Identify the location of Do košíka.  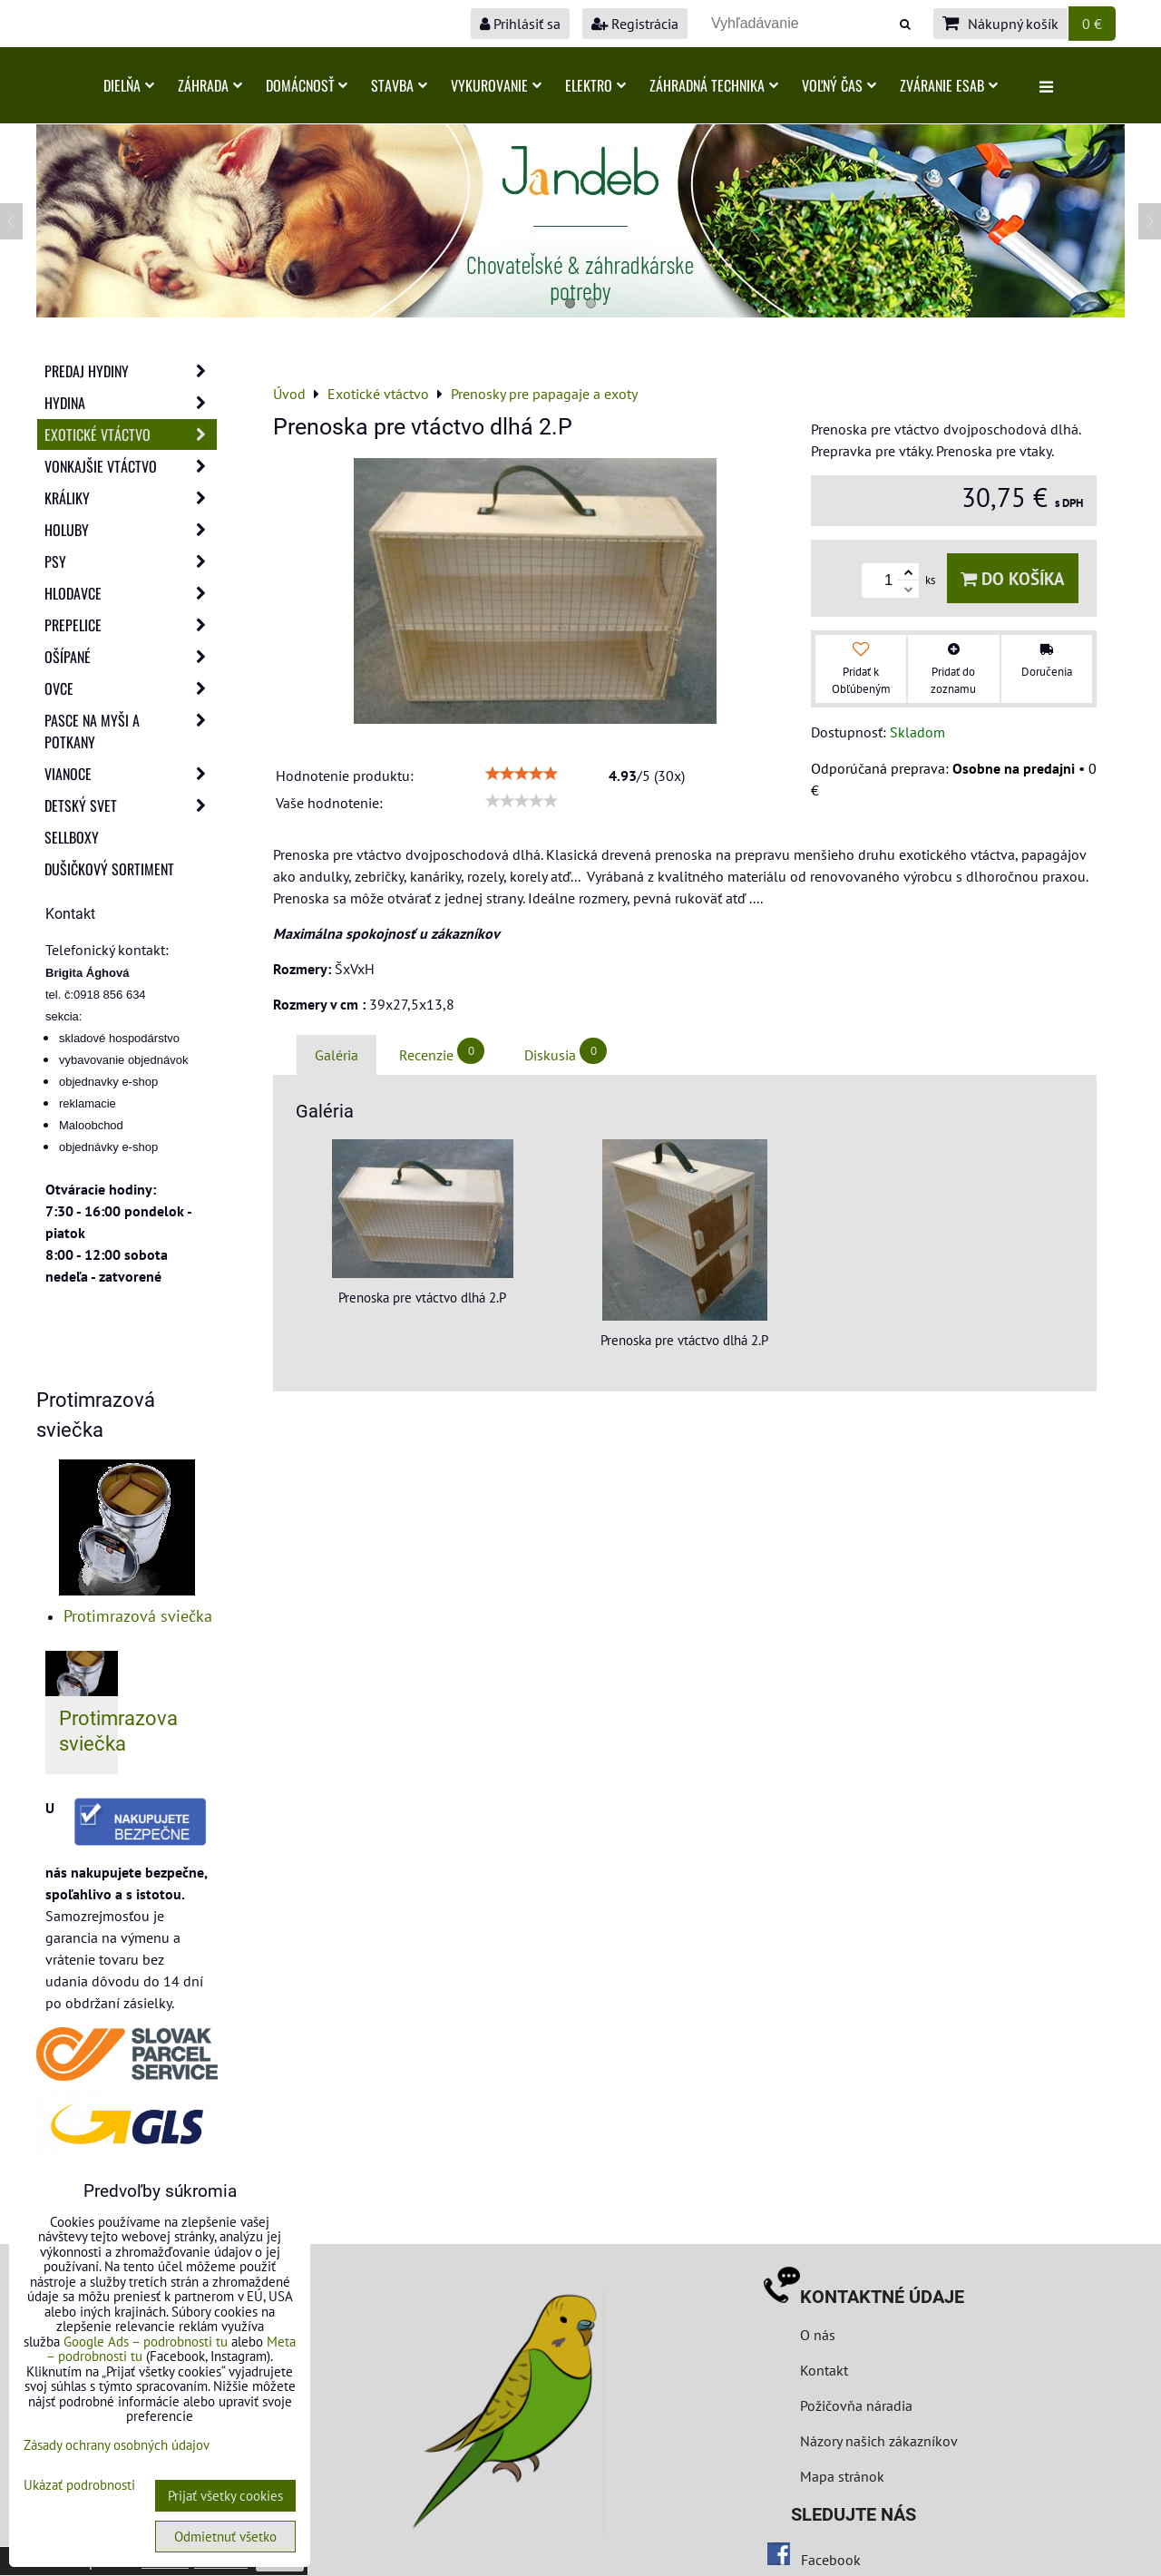
(1013, 578).